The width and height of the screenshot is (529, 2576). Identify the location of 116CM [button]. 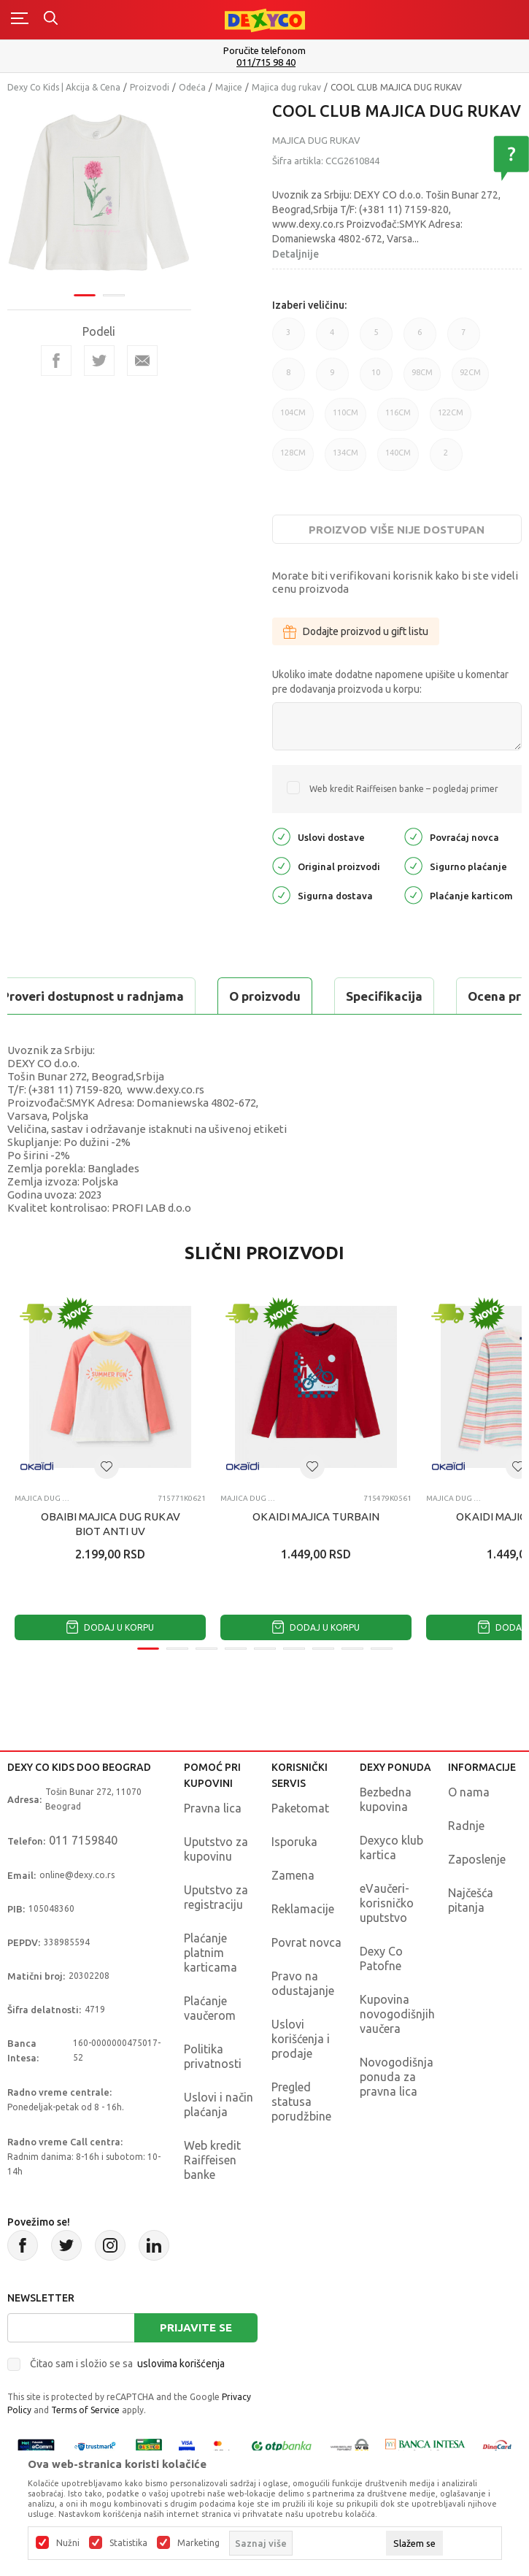
(398, 419).